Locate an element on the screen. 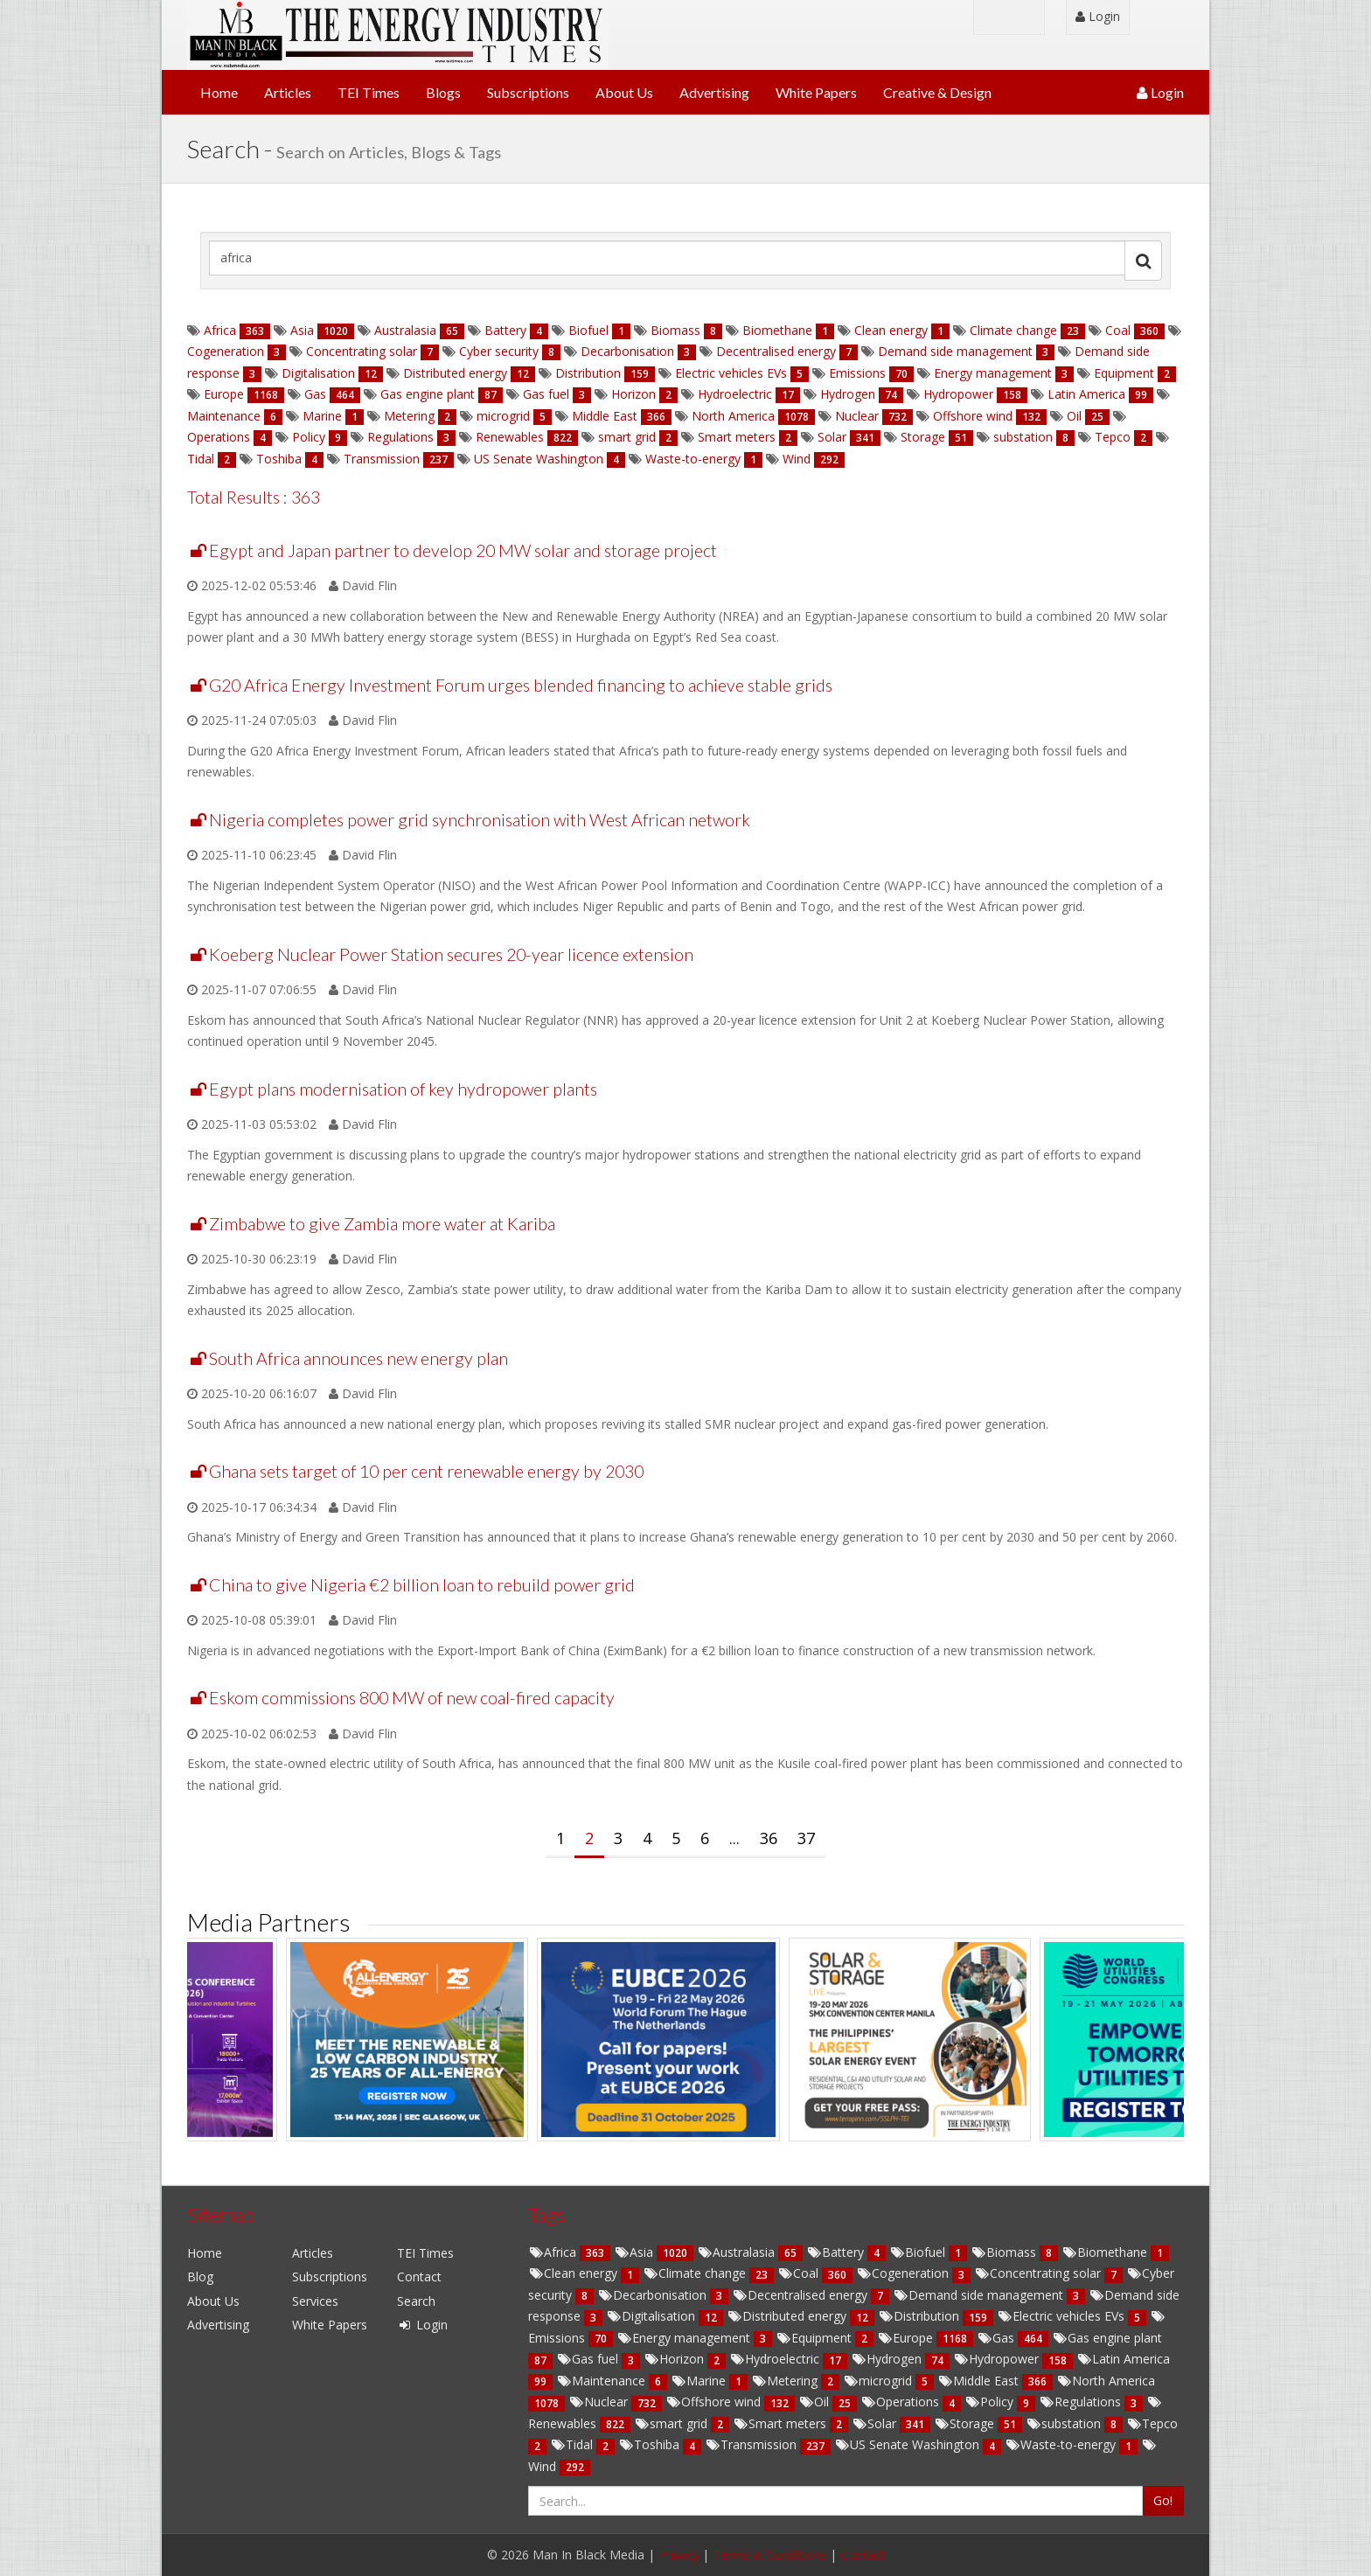 This screenshot has height=2576, width=1371. Biofuel is located at coordinates (588, 330).